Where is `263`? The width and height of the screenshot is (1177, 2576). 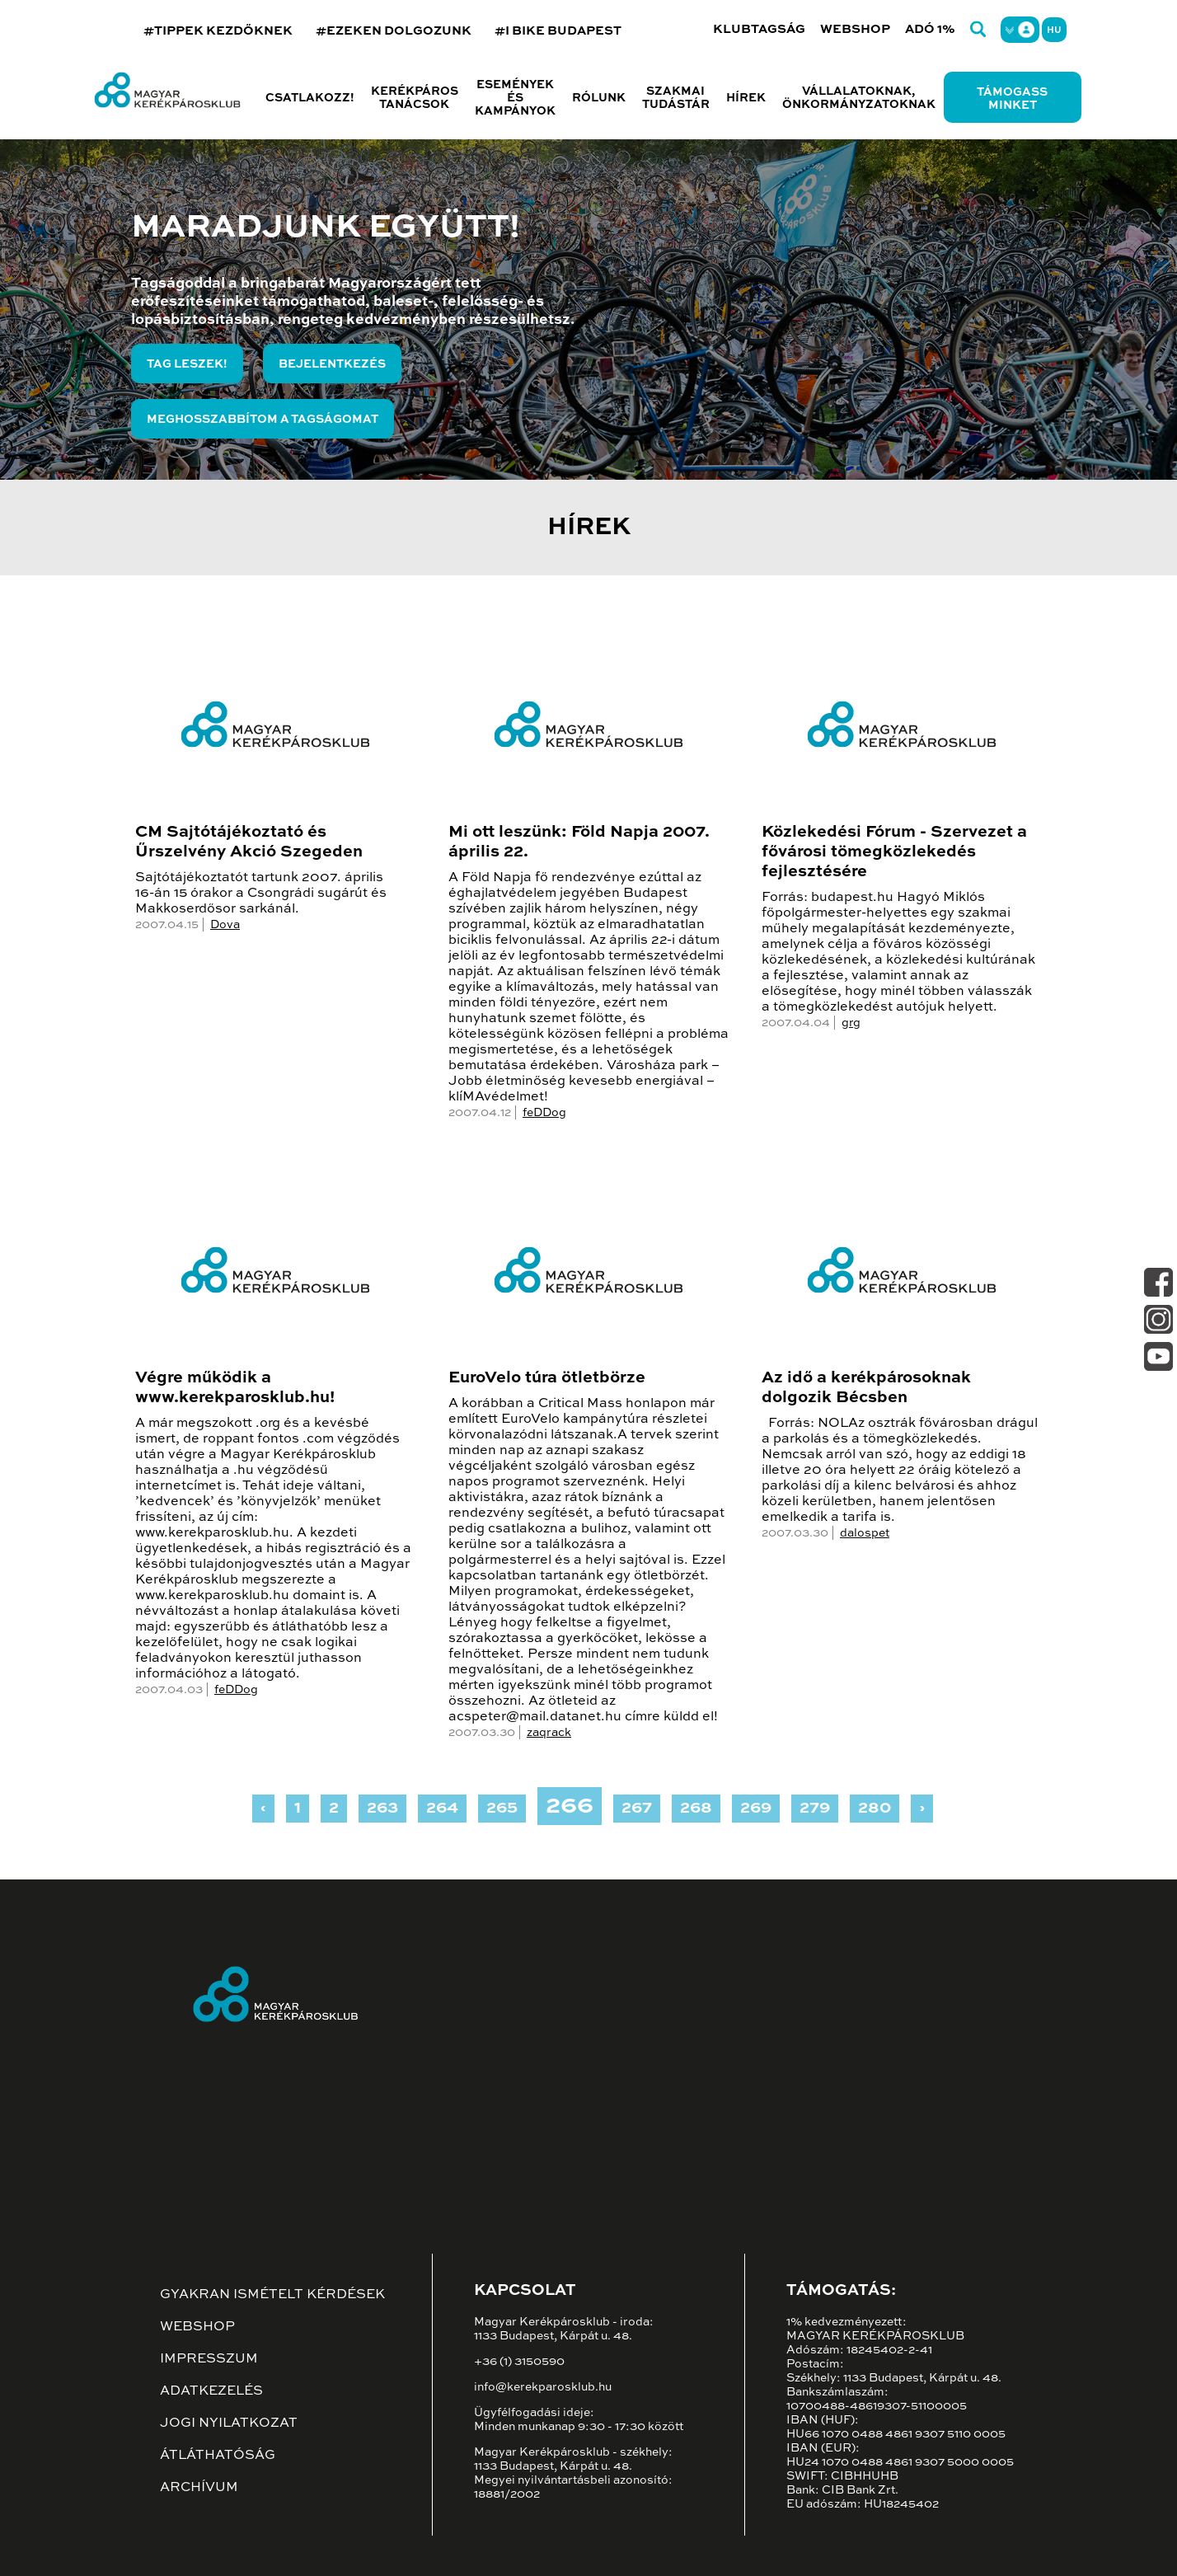
263 is located at coordinates (382, 1808).